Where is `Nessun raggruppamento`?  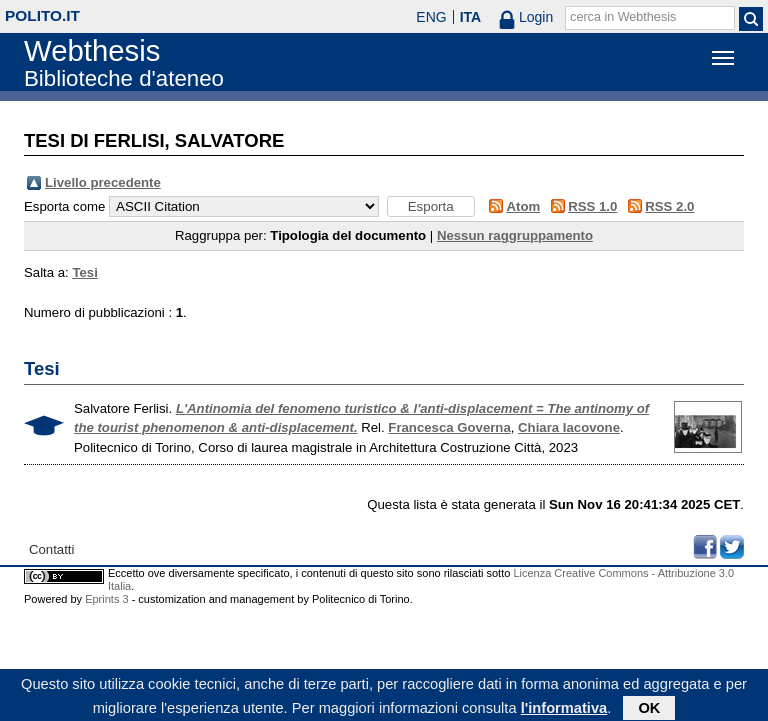 Nessun raggruppamento is located at coordinates (515, 235).